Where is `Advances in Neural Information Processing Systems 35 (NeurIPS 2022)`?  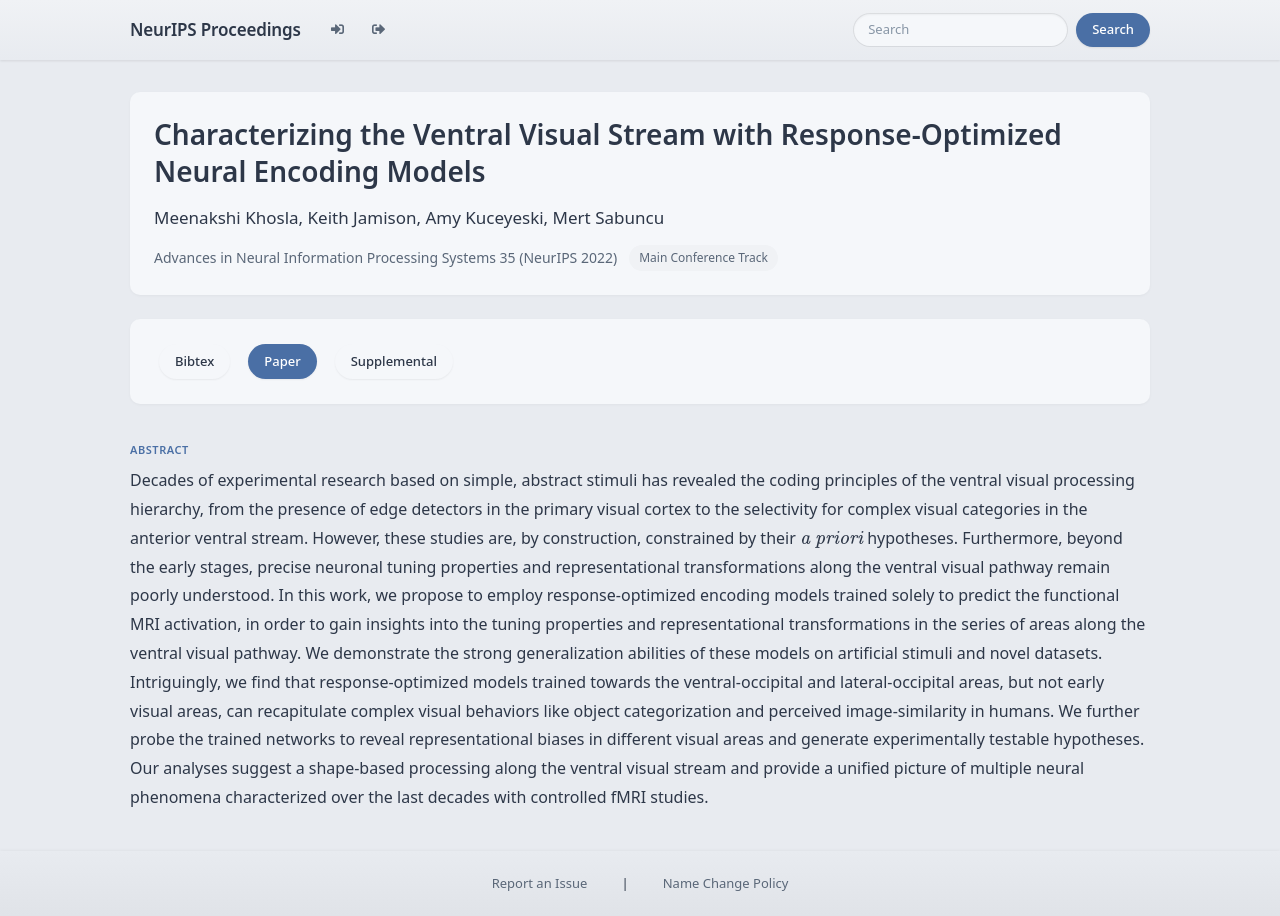
Advances in Neural Information Processing Systems 35 (NeurIPS 2022) is located at coordinates (385, 257).